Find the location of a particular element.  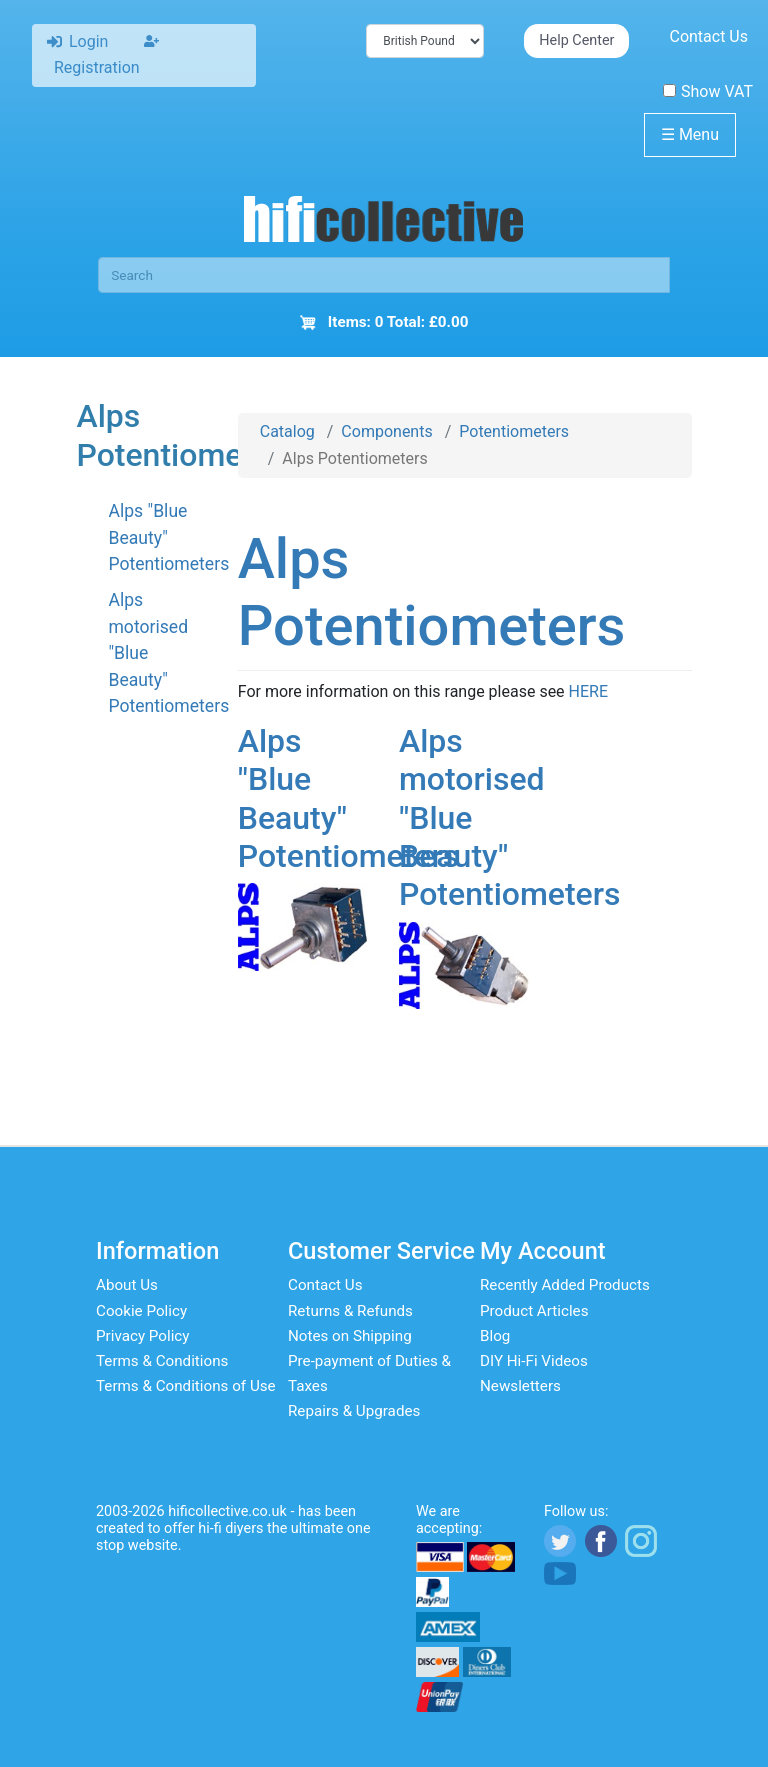

About Us is located at coordinates (127, 1285).